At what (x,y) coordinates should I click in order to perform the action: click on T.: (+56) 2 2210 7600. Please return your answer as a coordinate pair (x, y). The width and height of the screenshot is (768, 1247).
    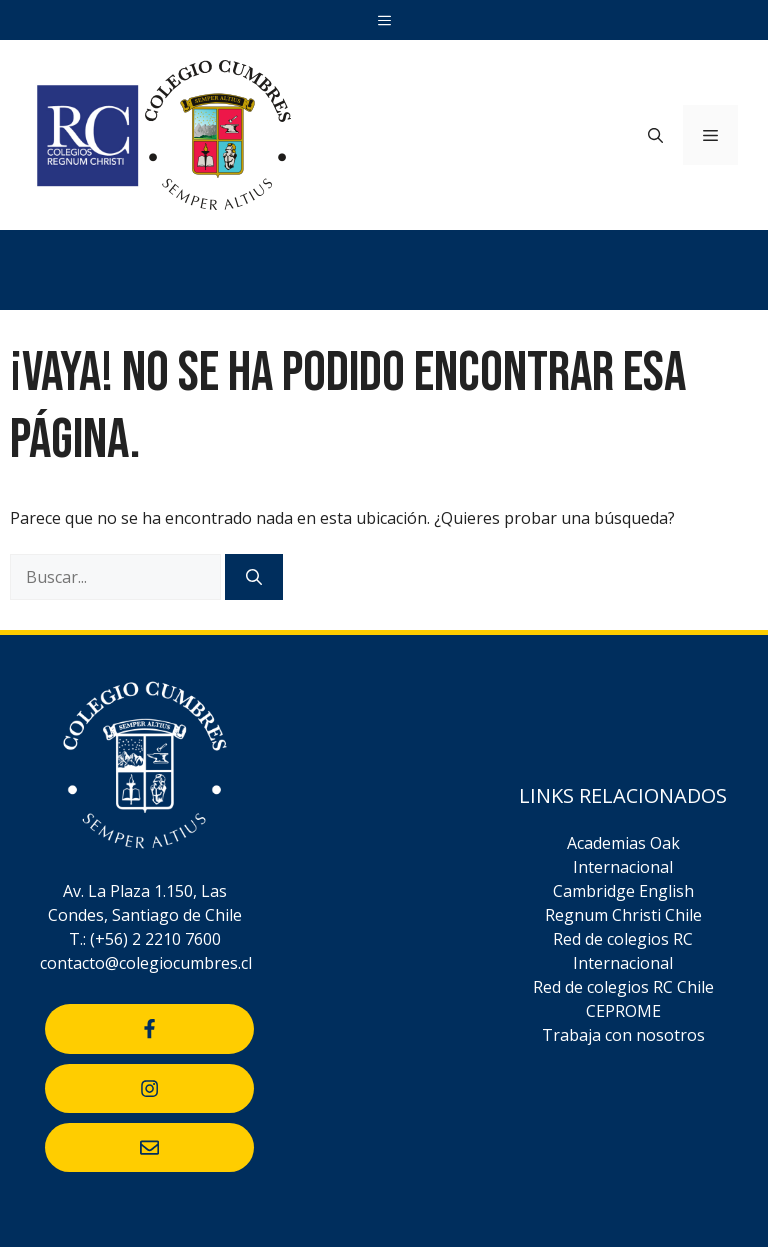
    Looking at the image, I should click on (145, 939).